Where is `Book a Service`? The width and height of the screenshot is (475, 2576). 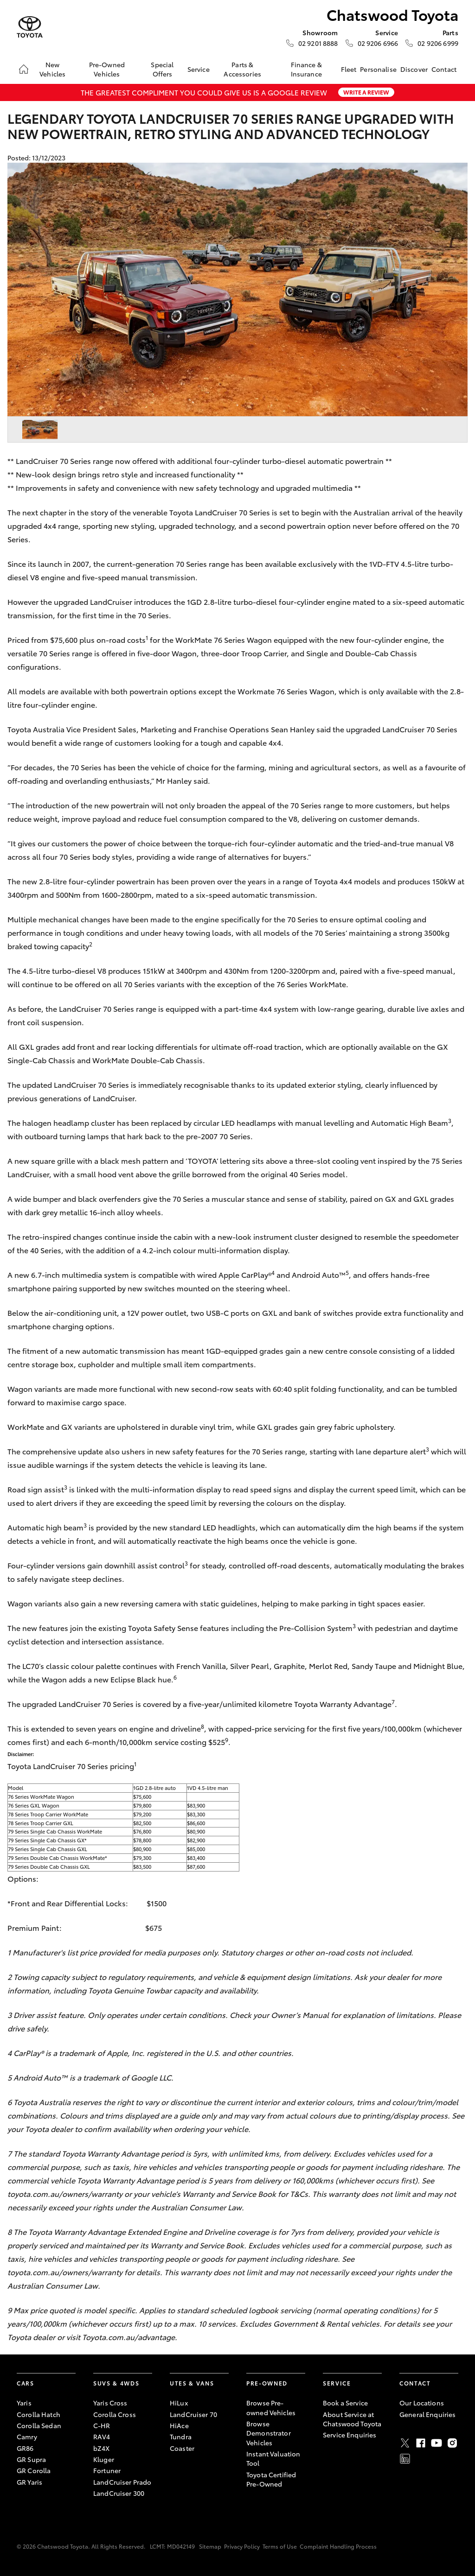 Book a Service is located at coordinates (345, 2402).